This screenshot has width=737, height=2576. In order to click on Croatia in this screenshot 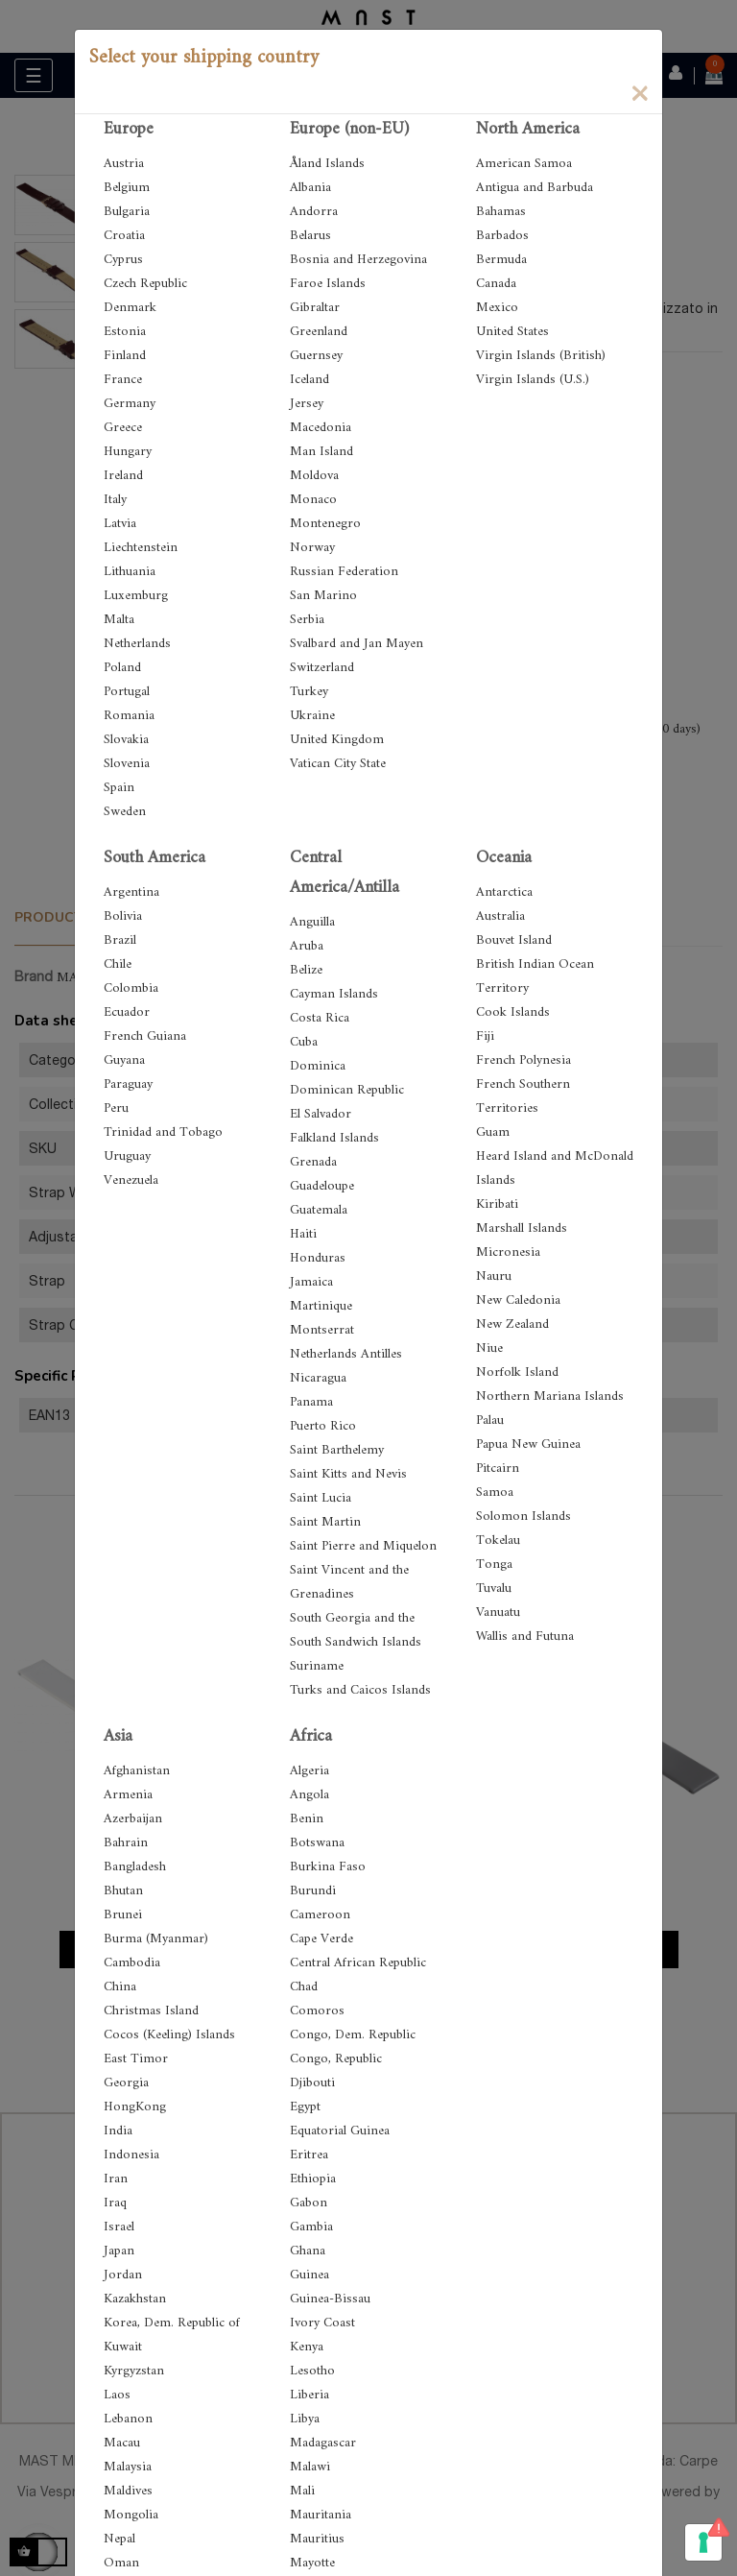, I will do `click(124, 236)`.